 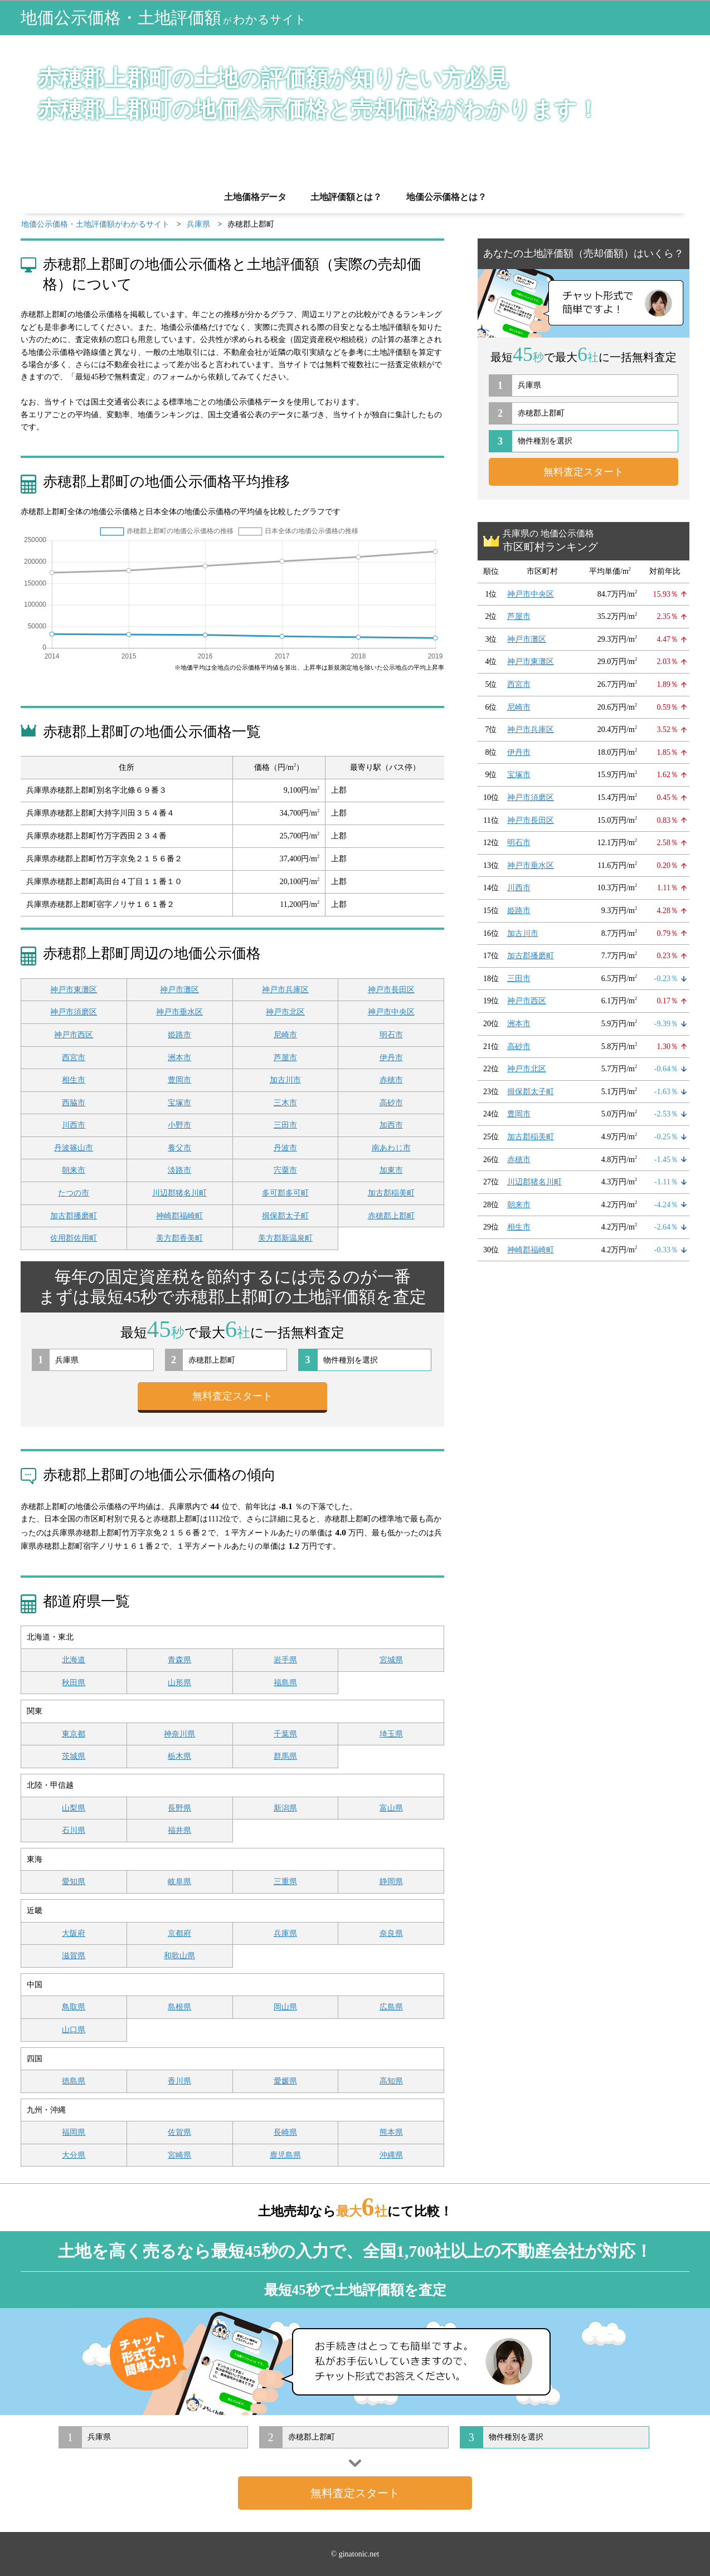 What do you see at coordinates (179, 1148) in the screenshot?
I see `養父市` at bounding box center [179, 1148].